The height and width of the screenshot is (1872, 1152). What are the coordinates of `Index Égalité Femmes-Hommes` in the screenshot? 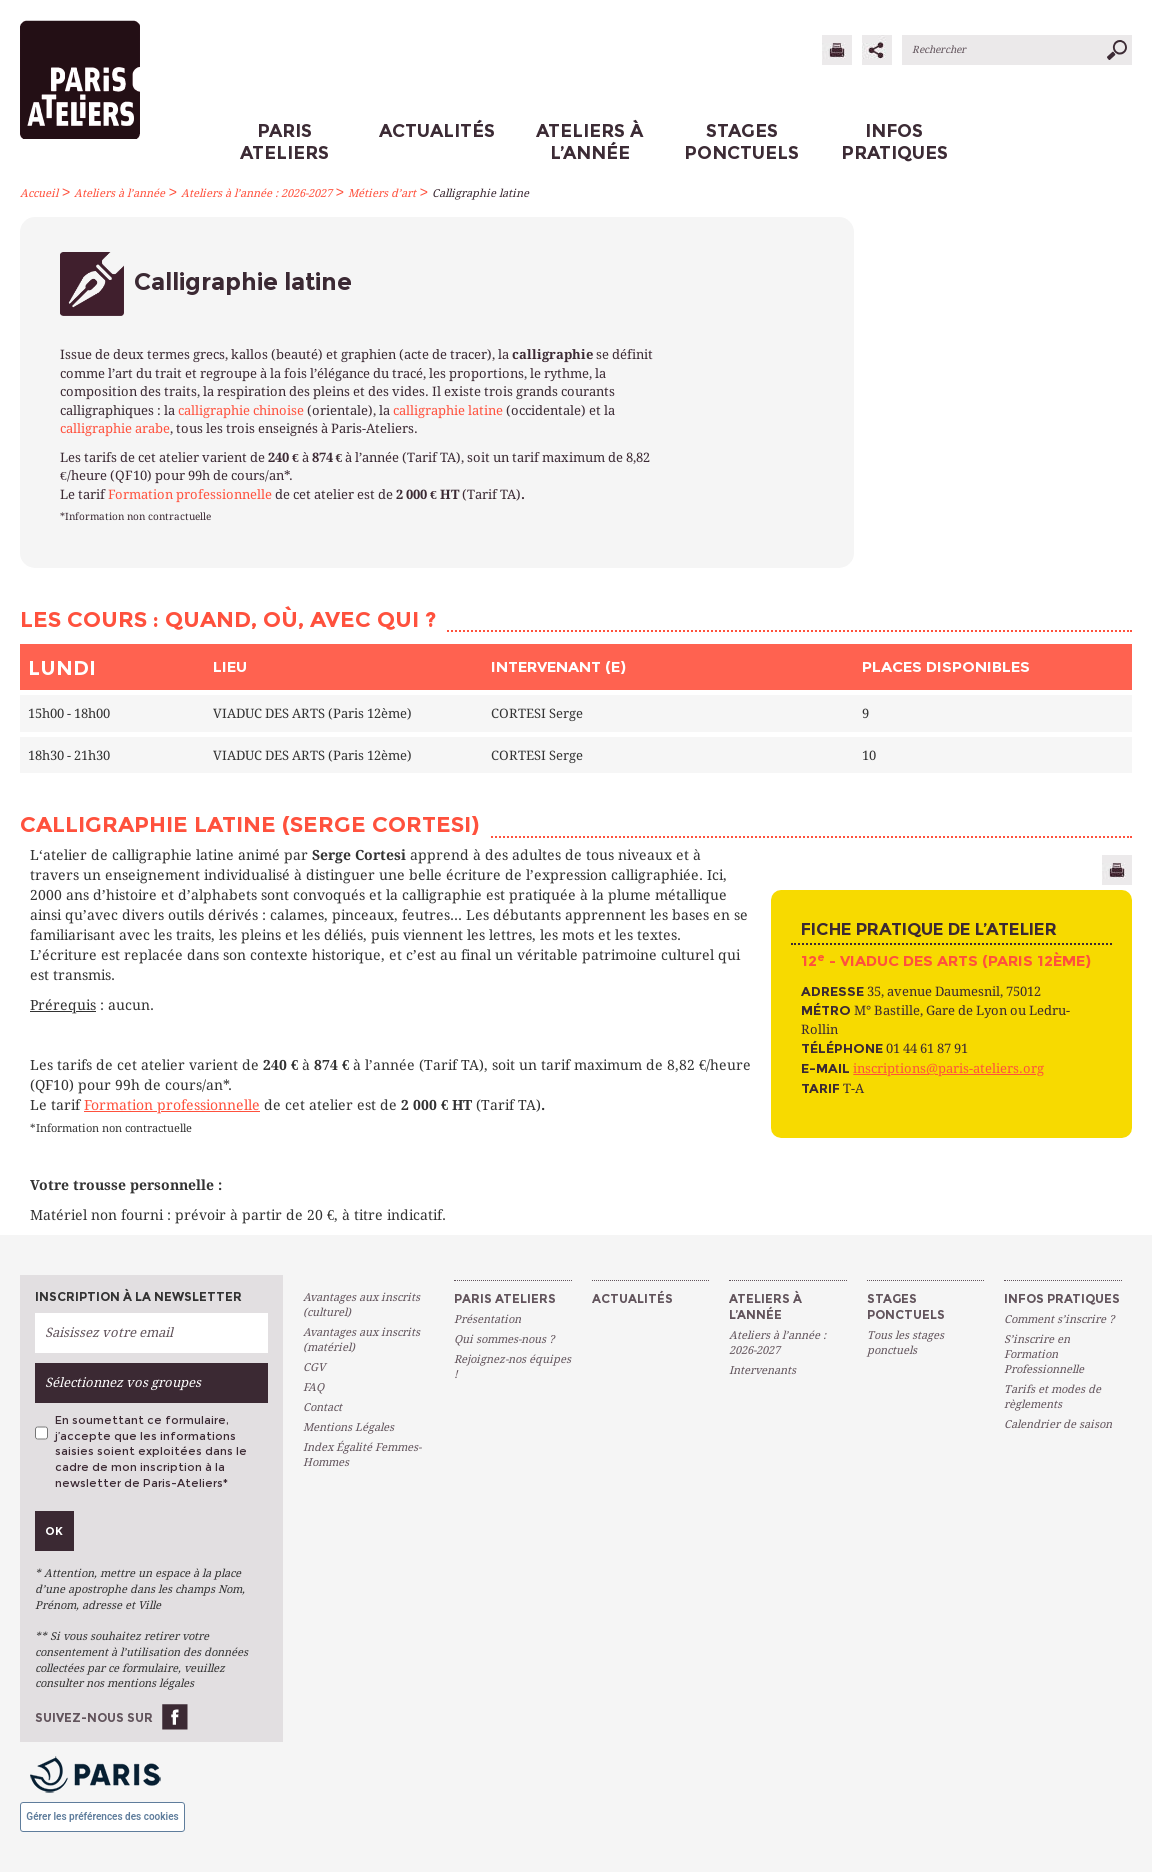 It's located at (362, 1455).